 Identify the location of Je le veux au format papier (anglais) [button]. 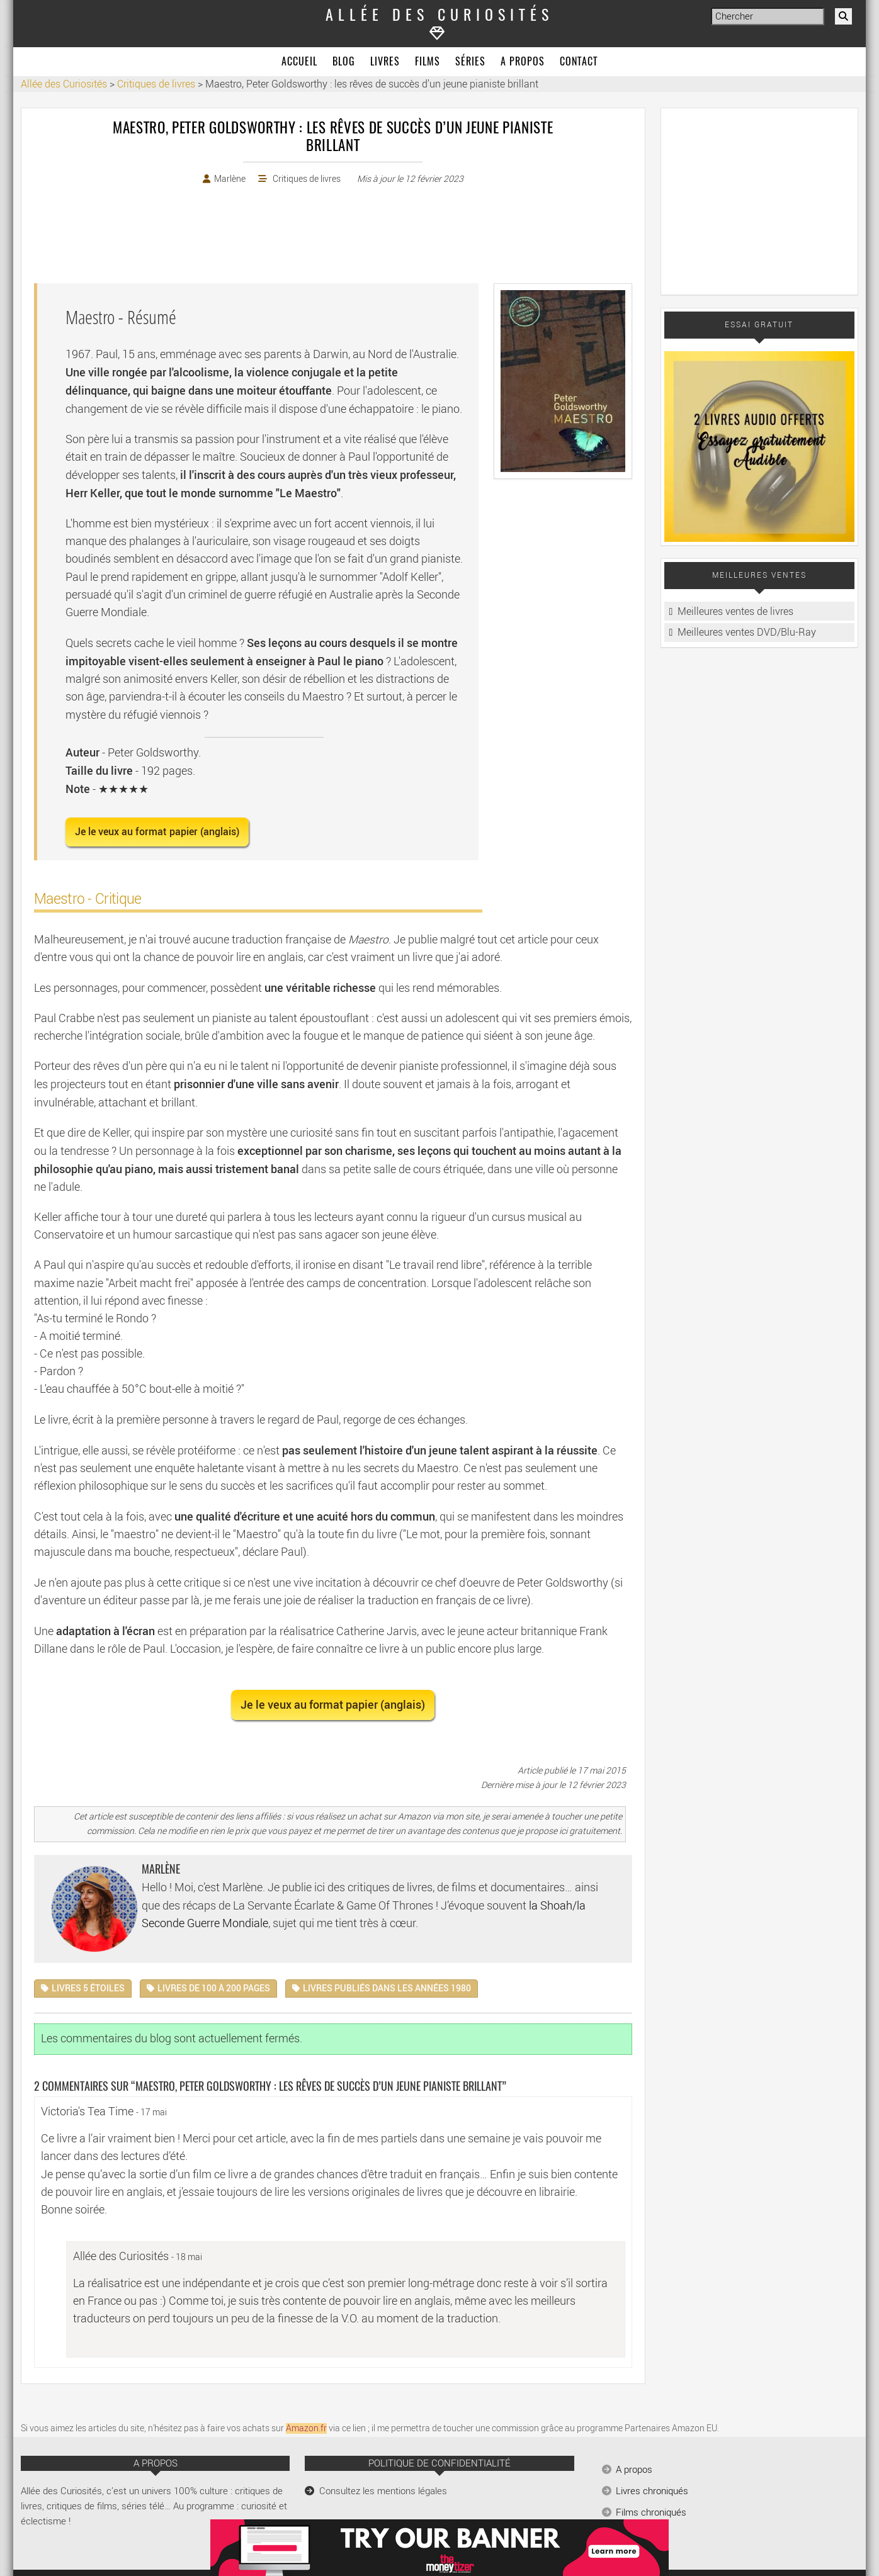
(157, 832).